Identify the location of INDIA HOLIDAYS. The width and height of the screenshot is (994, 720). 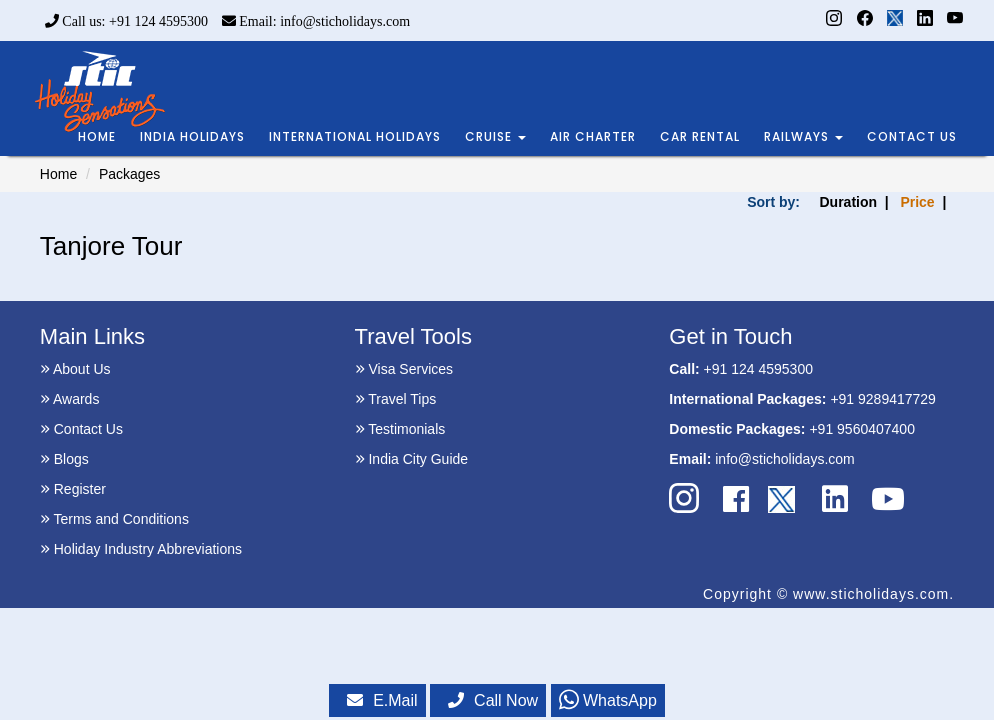
(192, 136).